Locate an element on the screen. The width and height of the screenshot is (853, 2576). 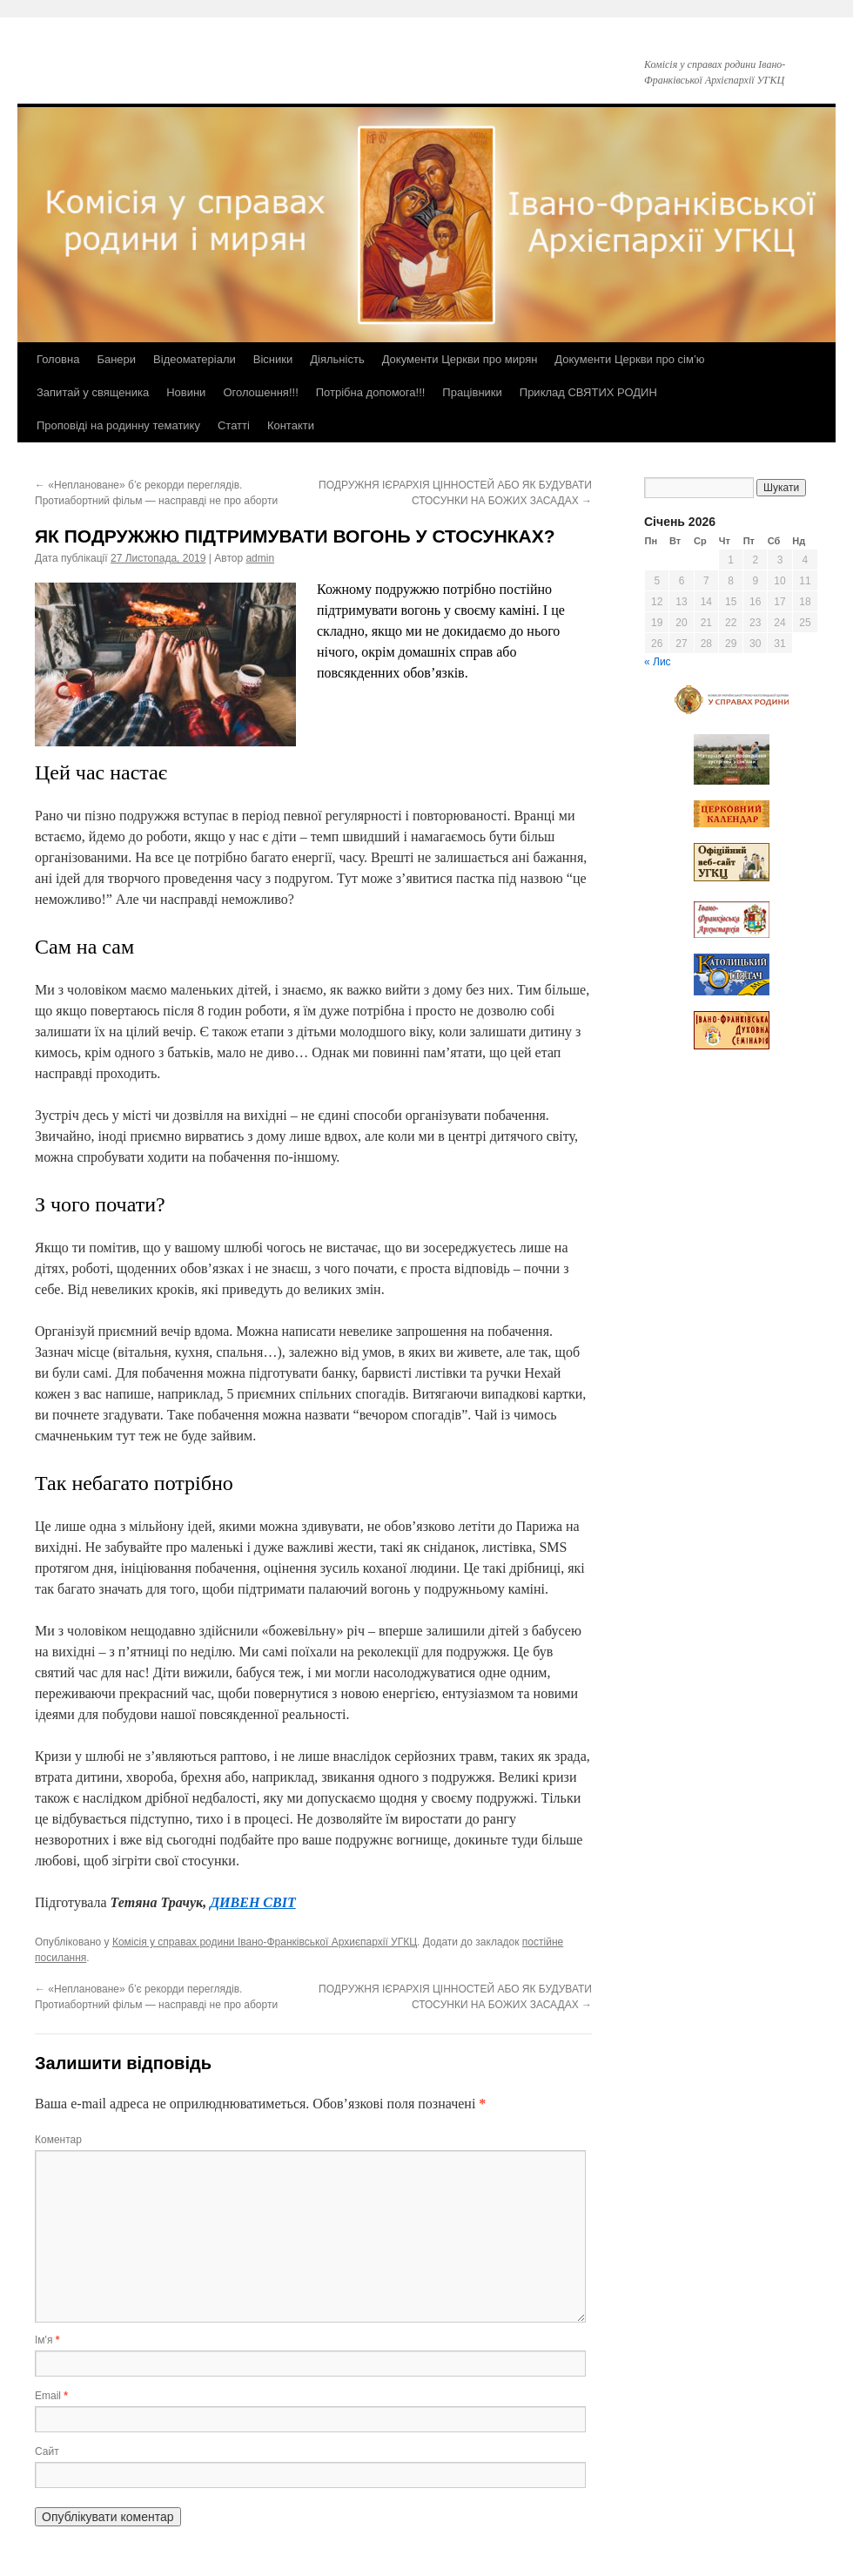
Проповіді на родинну тематику is located at coordinates (118, 425).